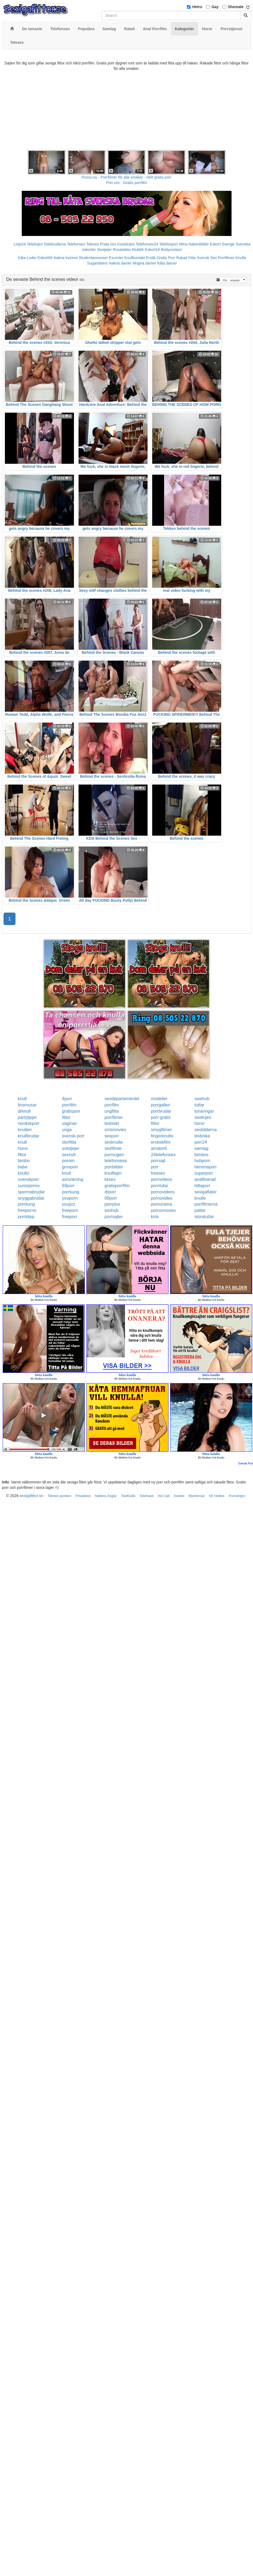  I want to click on Eskort Sverige, so click(222, 244).